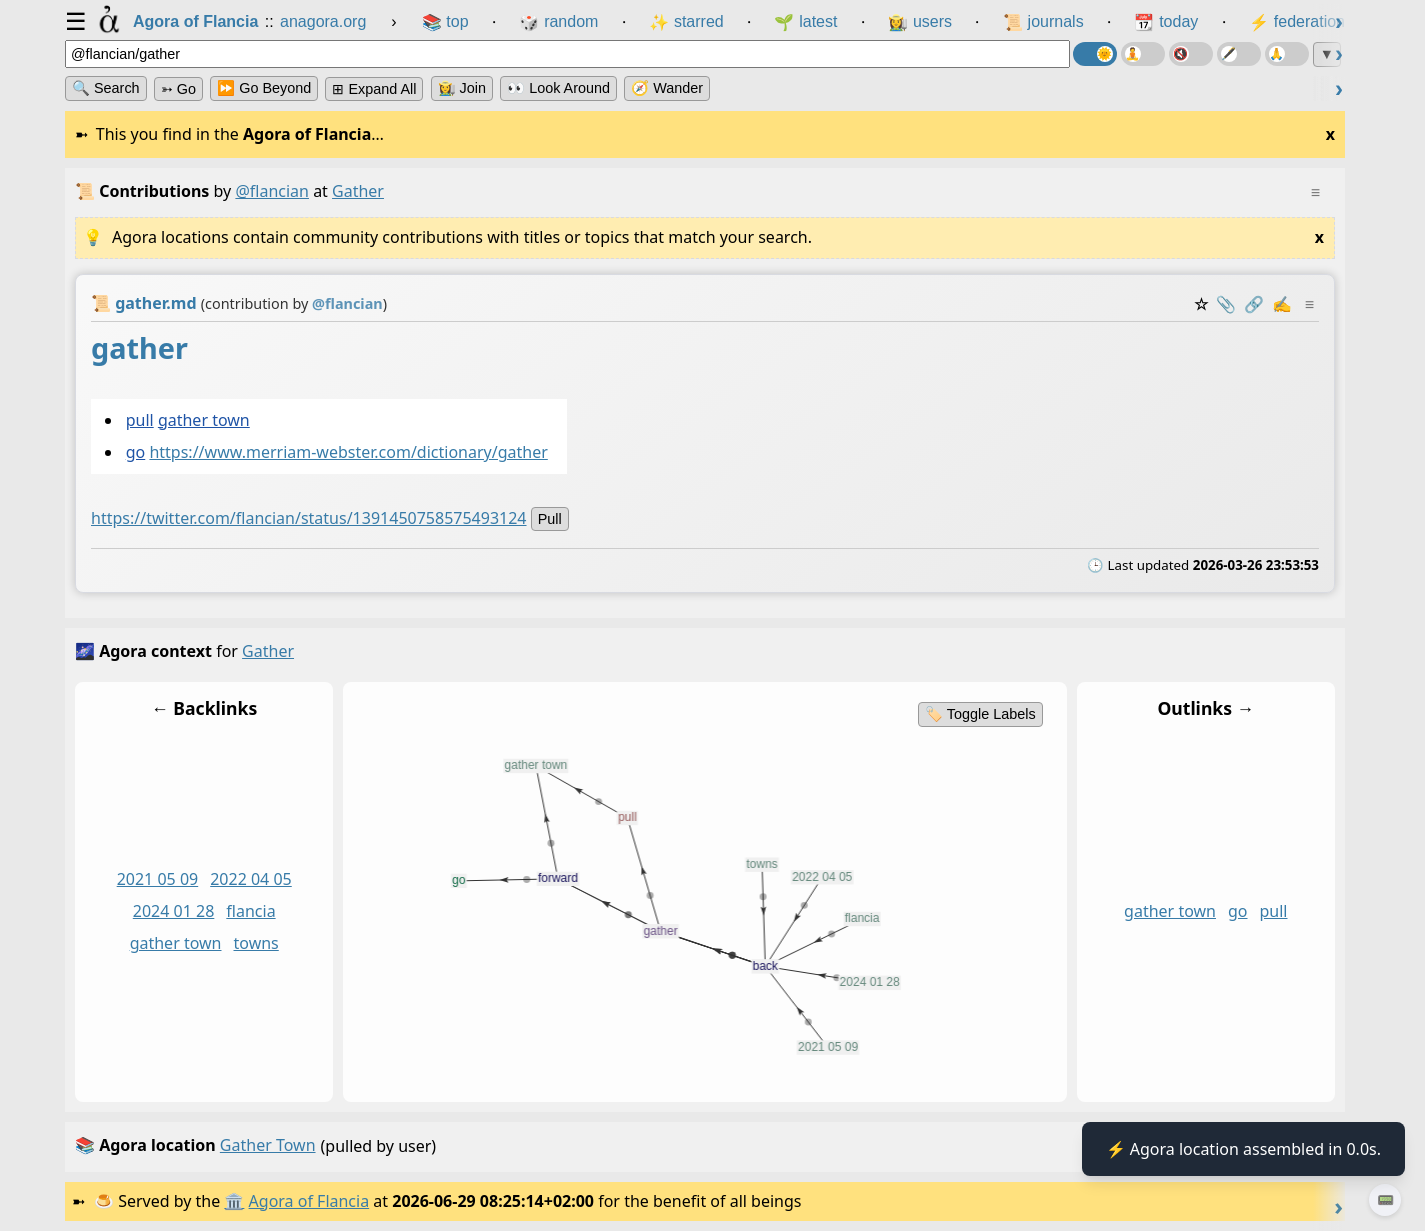  What do you see at coordinates (700, 1146) in the screenshot?
I see `(pulled by user)` at bounding box center [700, 1146].